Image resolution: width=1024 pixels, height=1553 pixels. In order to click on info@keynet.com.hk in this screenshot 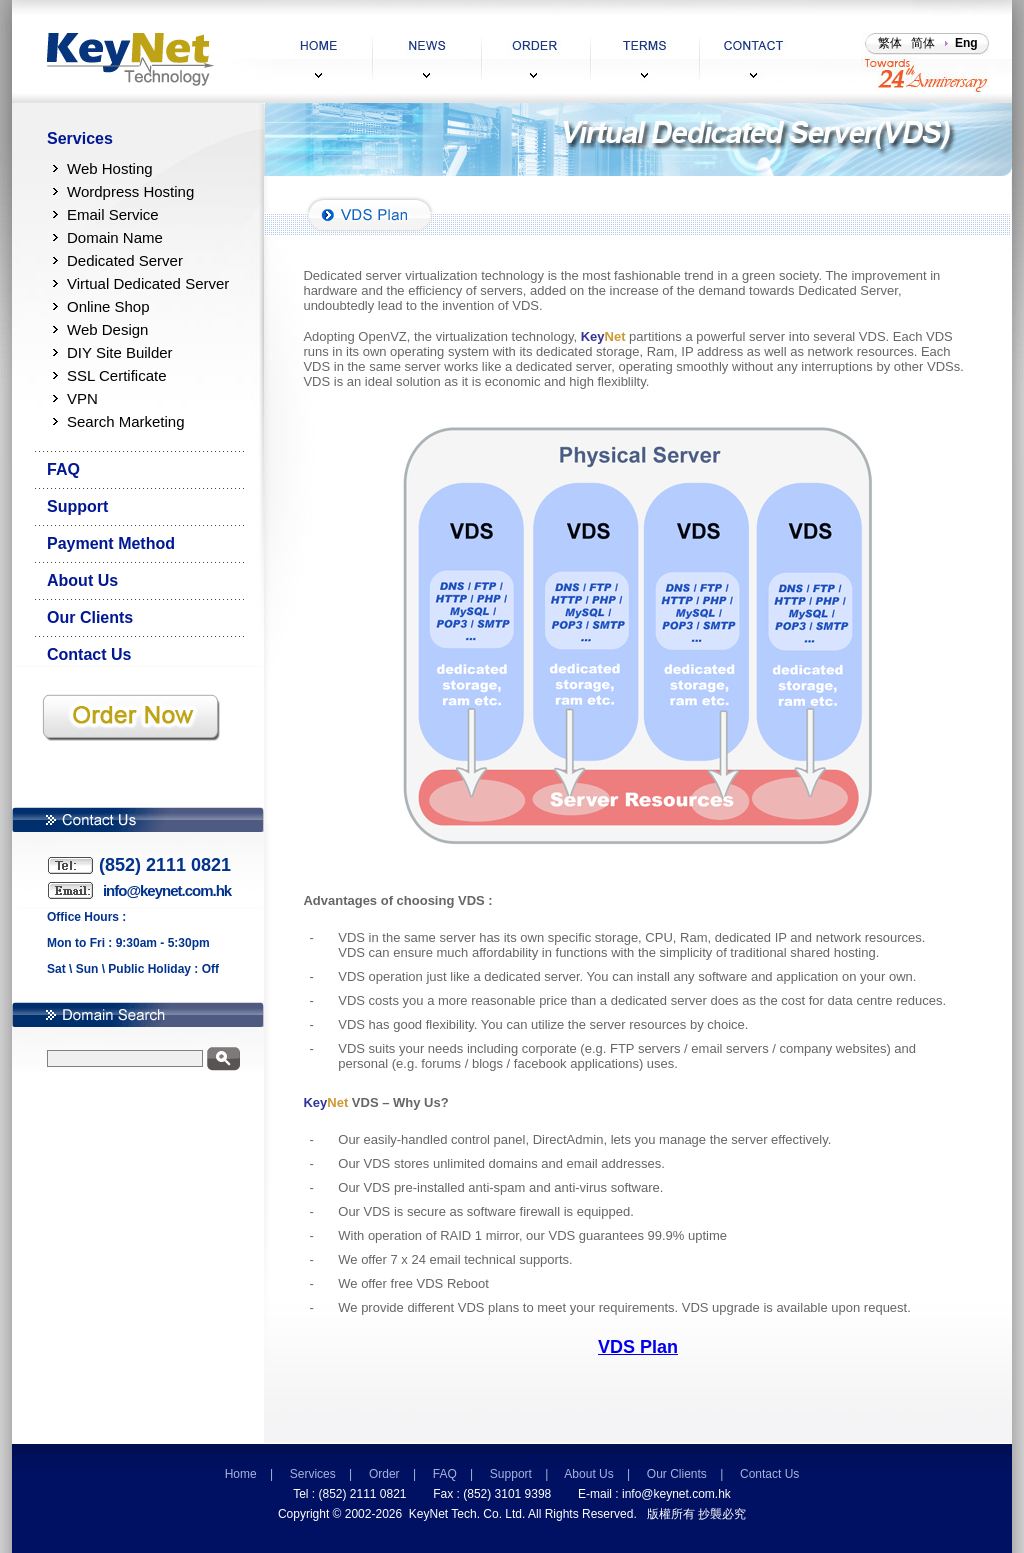, I will do `click(676, 1494)`.